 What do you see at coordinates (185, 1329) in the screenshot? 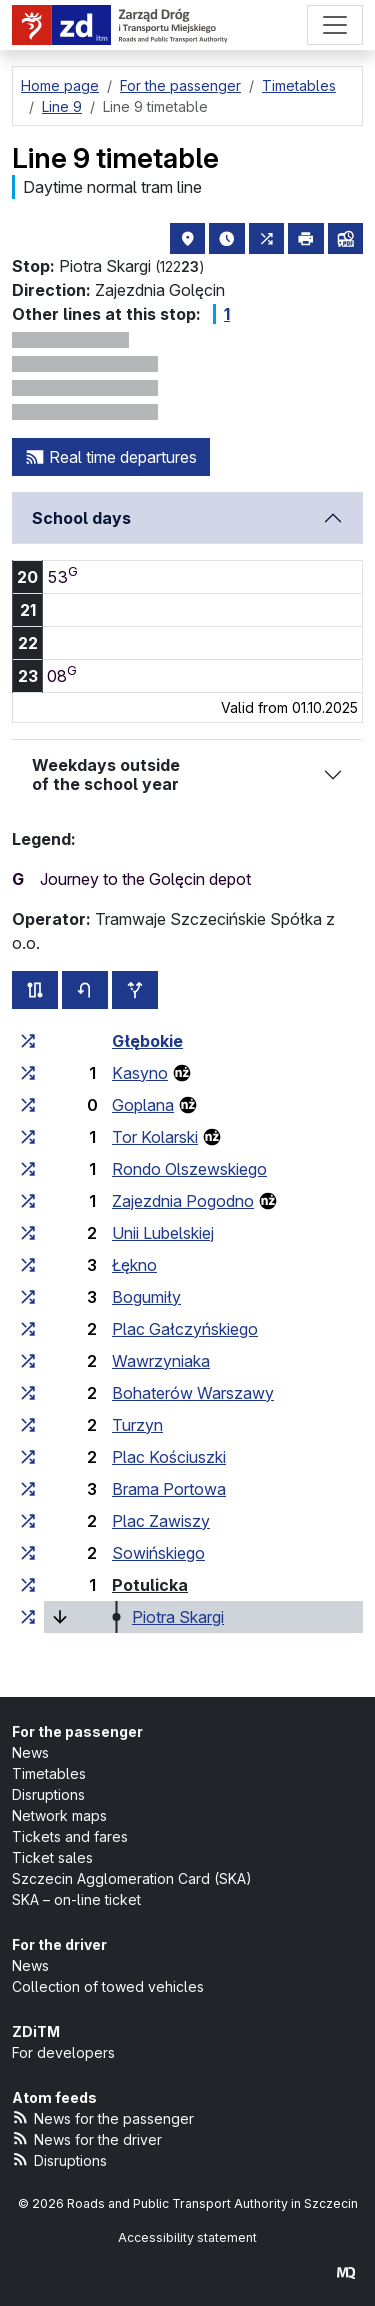
I see `Plac Gałczyńskiego` at bounding box center [185, 1329].